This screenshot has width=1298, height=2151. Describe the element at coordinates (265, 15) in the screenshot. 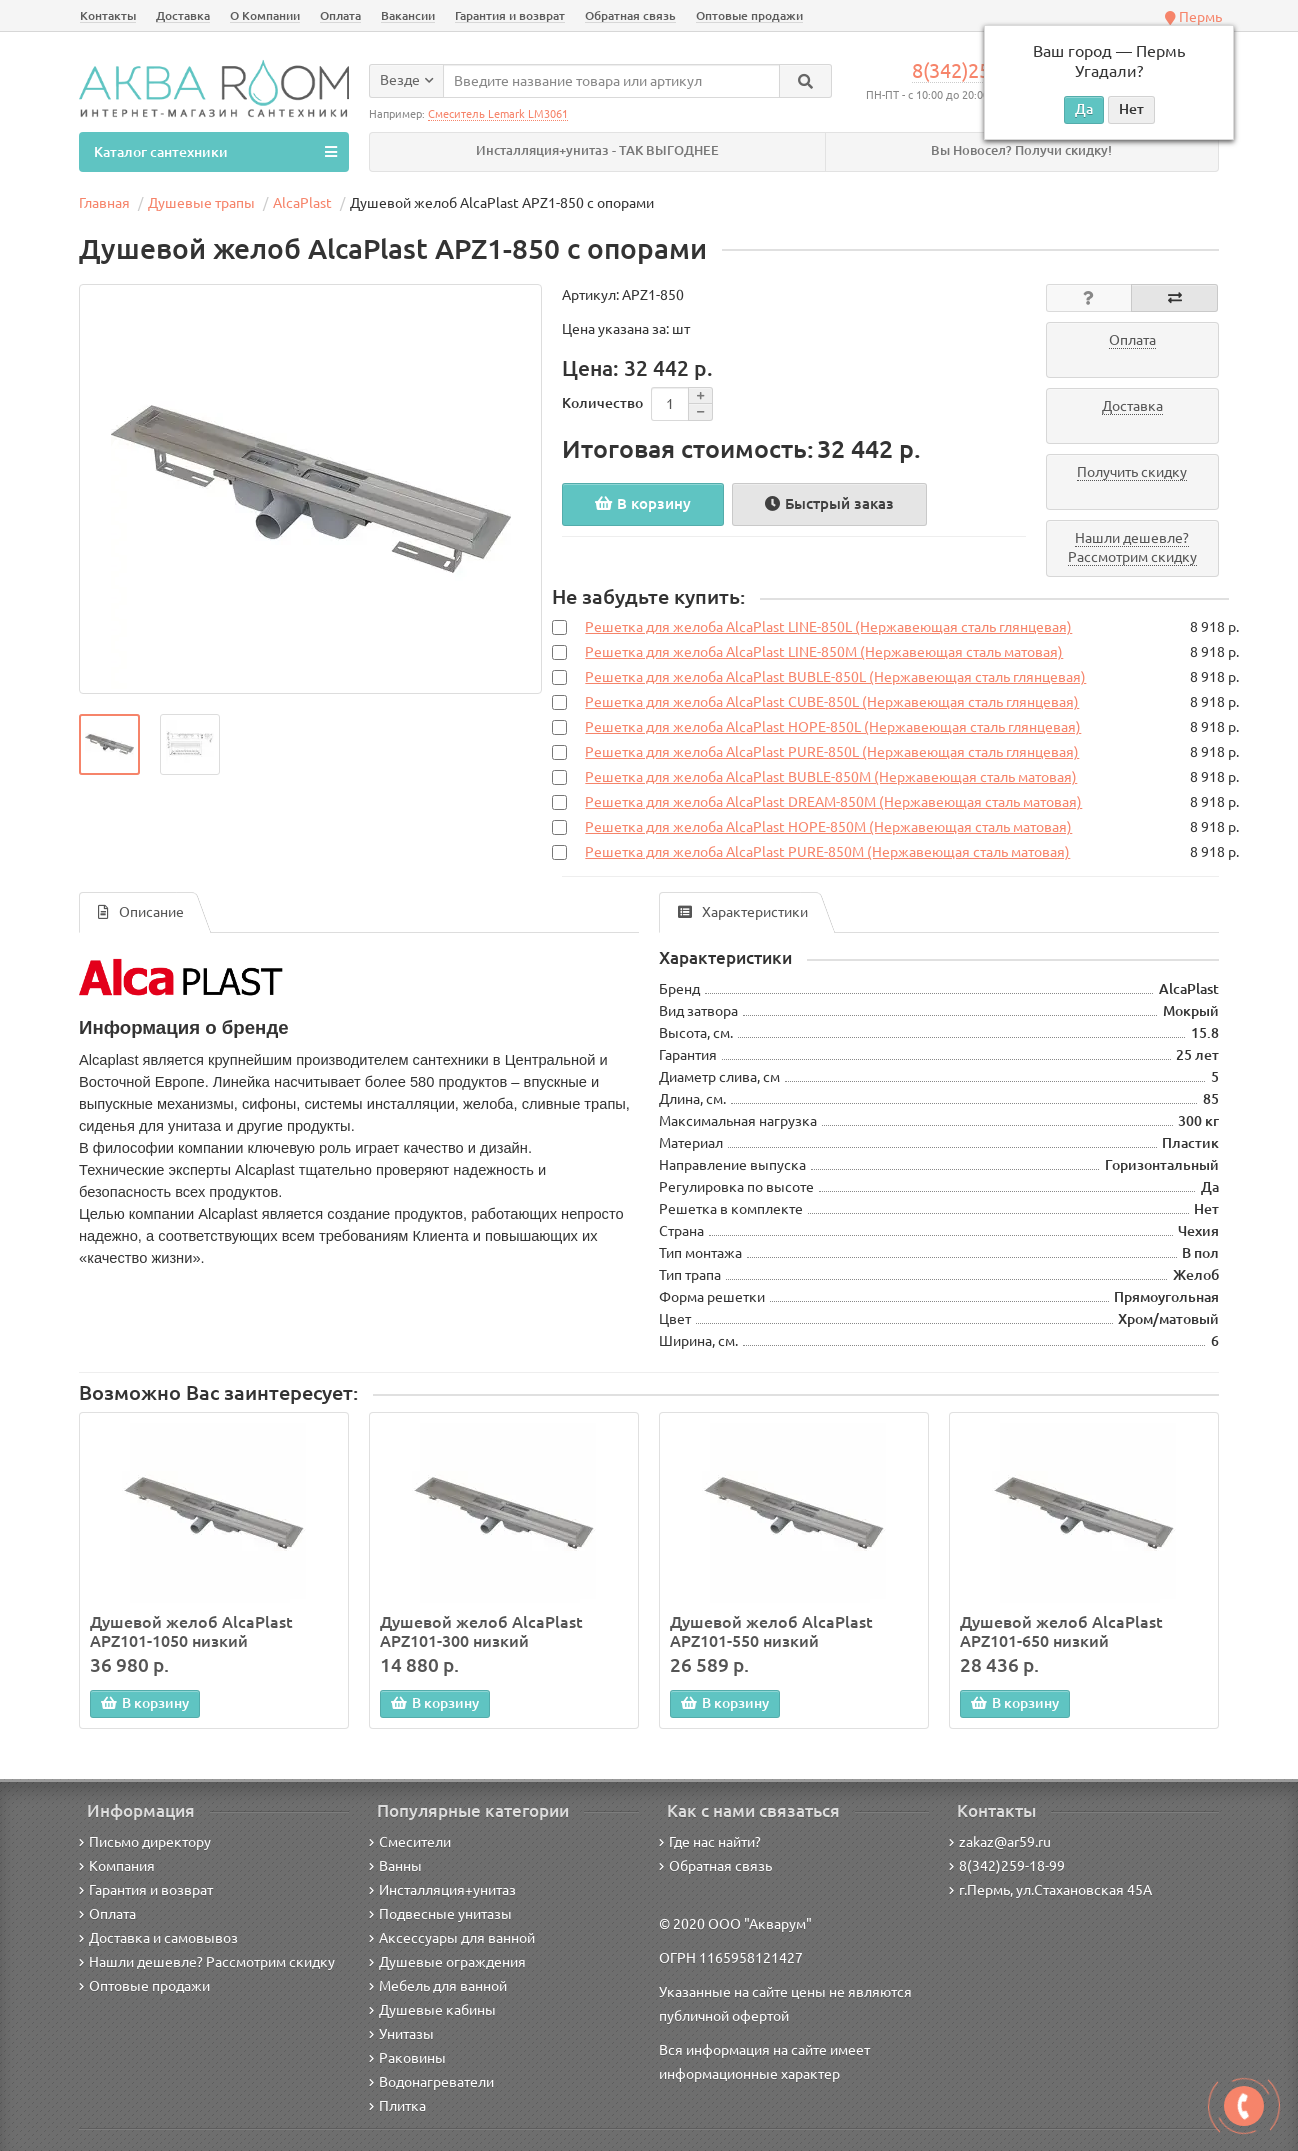

I see `О Компании` at that location.